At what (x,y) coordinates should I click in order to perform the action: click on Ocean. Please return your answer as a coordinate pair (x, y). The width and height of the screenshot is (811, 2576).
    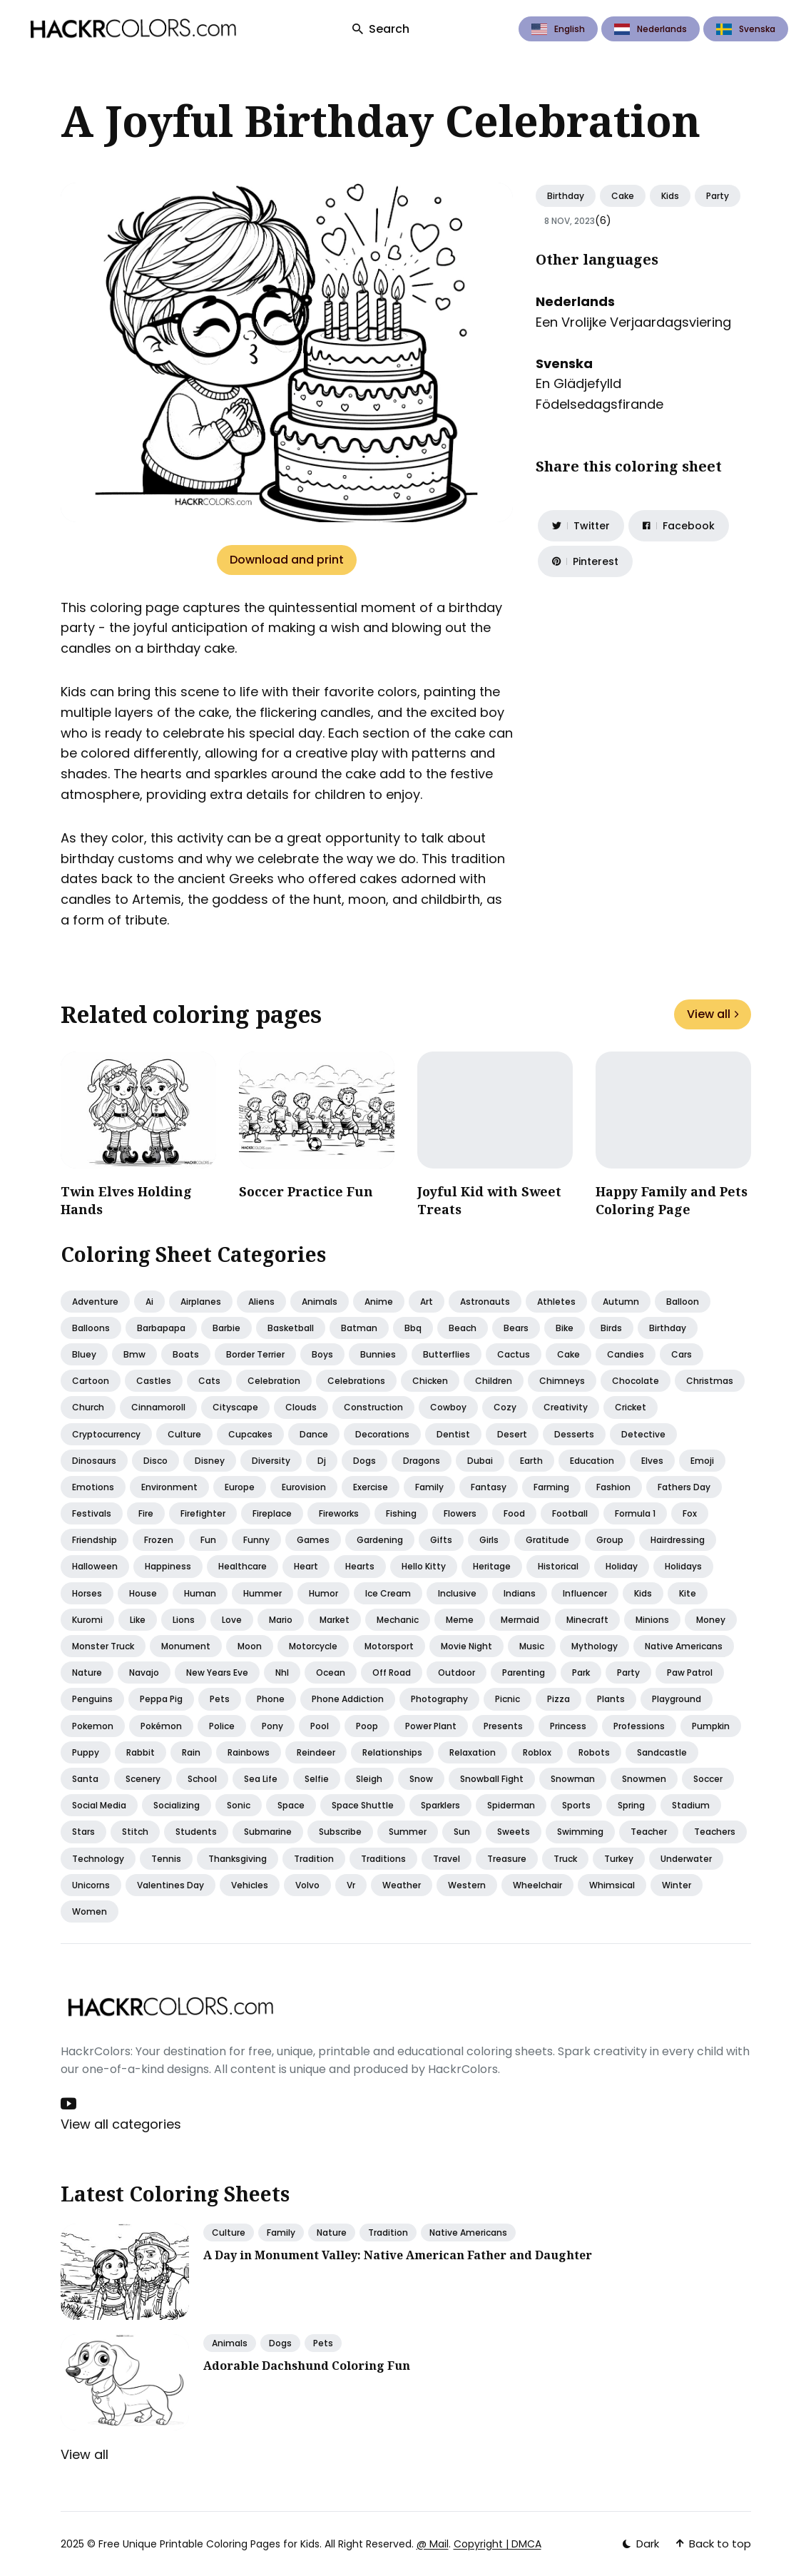
    Looking at the image, I should click on (330, 1672).